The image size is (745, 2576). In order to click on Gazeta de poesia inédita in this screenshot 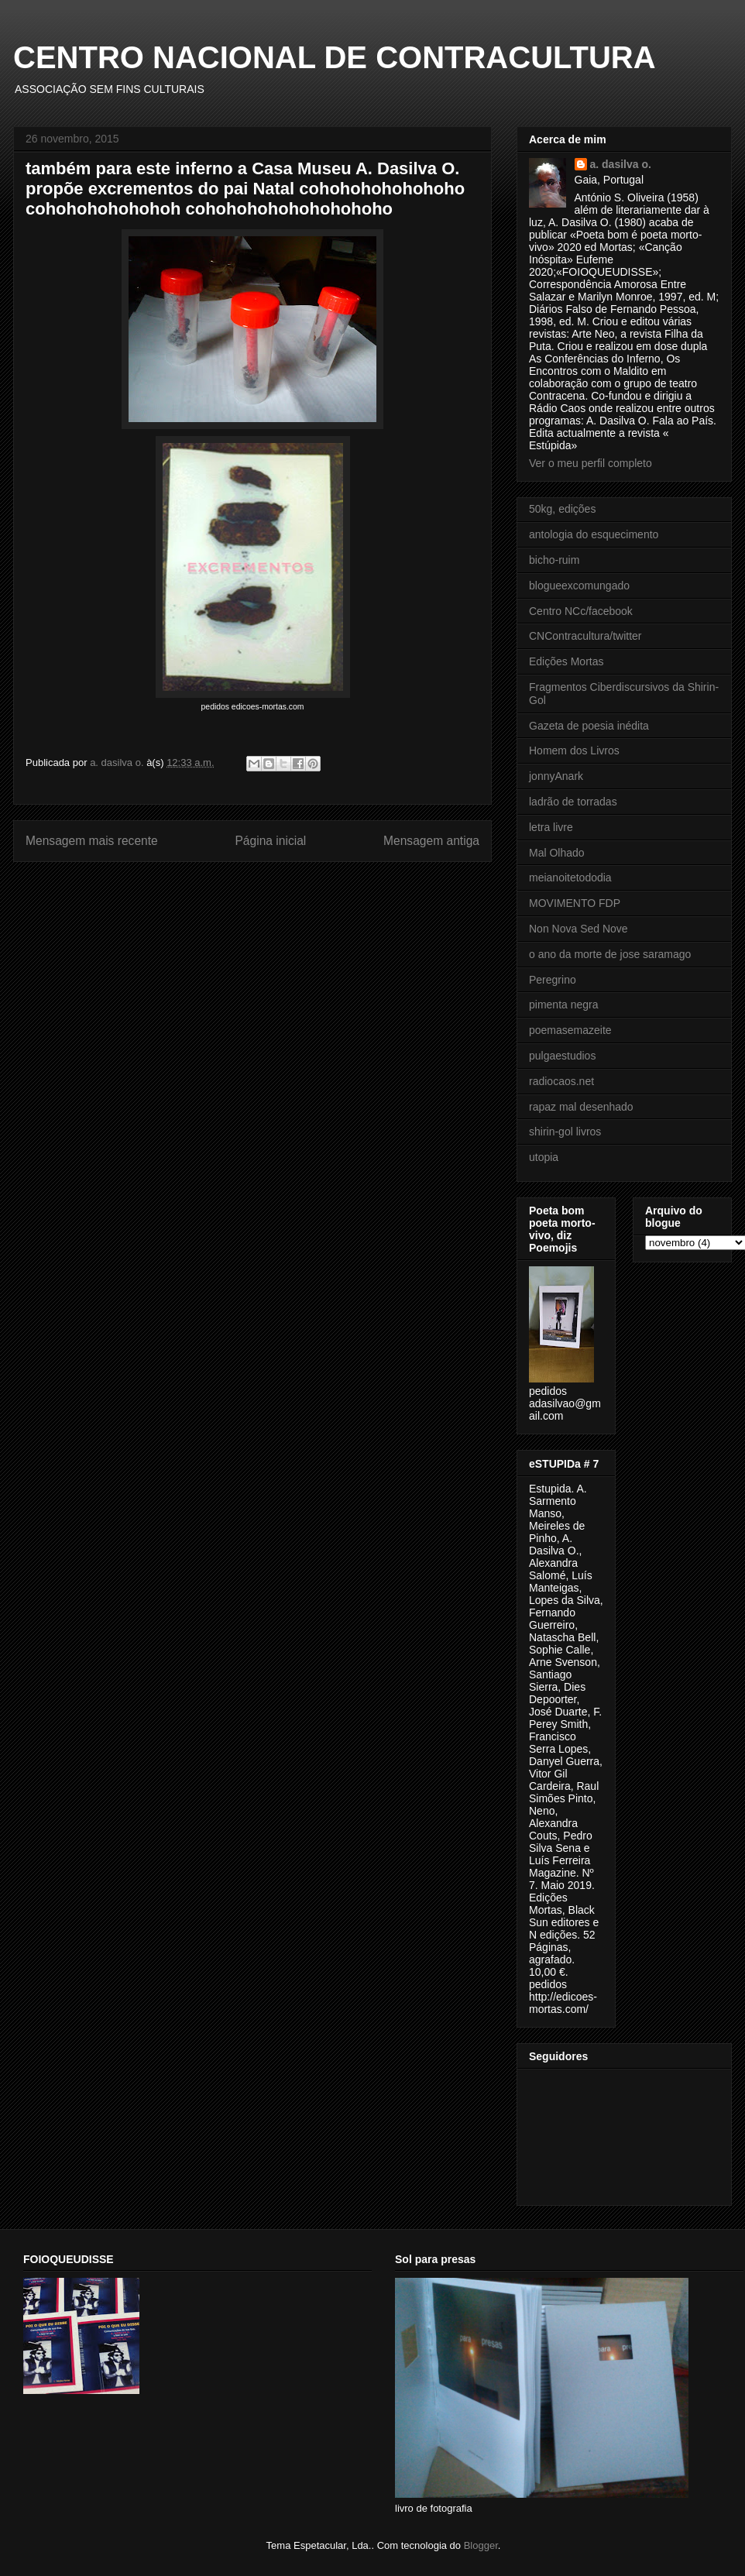, I will do `click(589, 726)`.